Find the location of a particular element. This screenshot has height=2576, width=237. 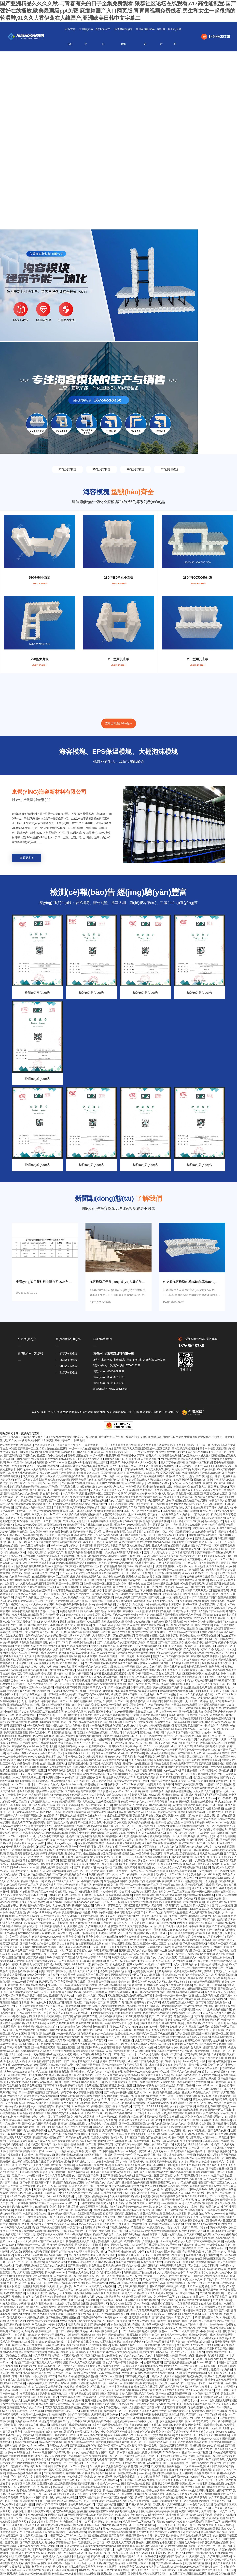

变态另类网址 is located at coordinates (76, 2251).